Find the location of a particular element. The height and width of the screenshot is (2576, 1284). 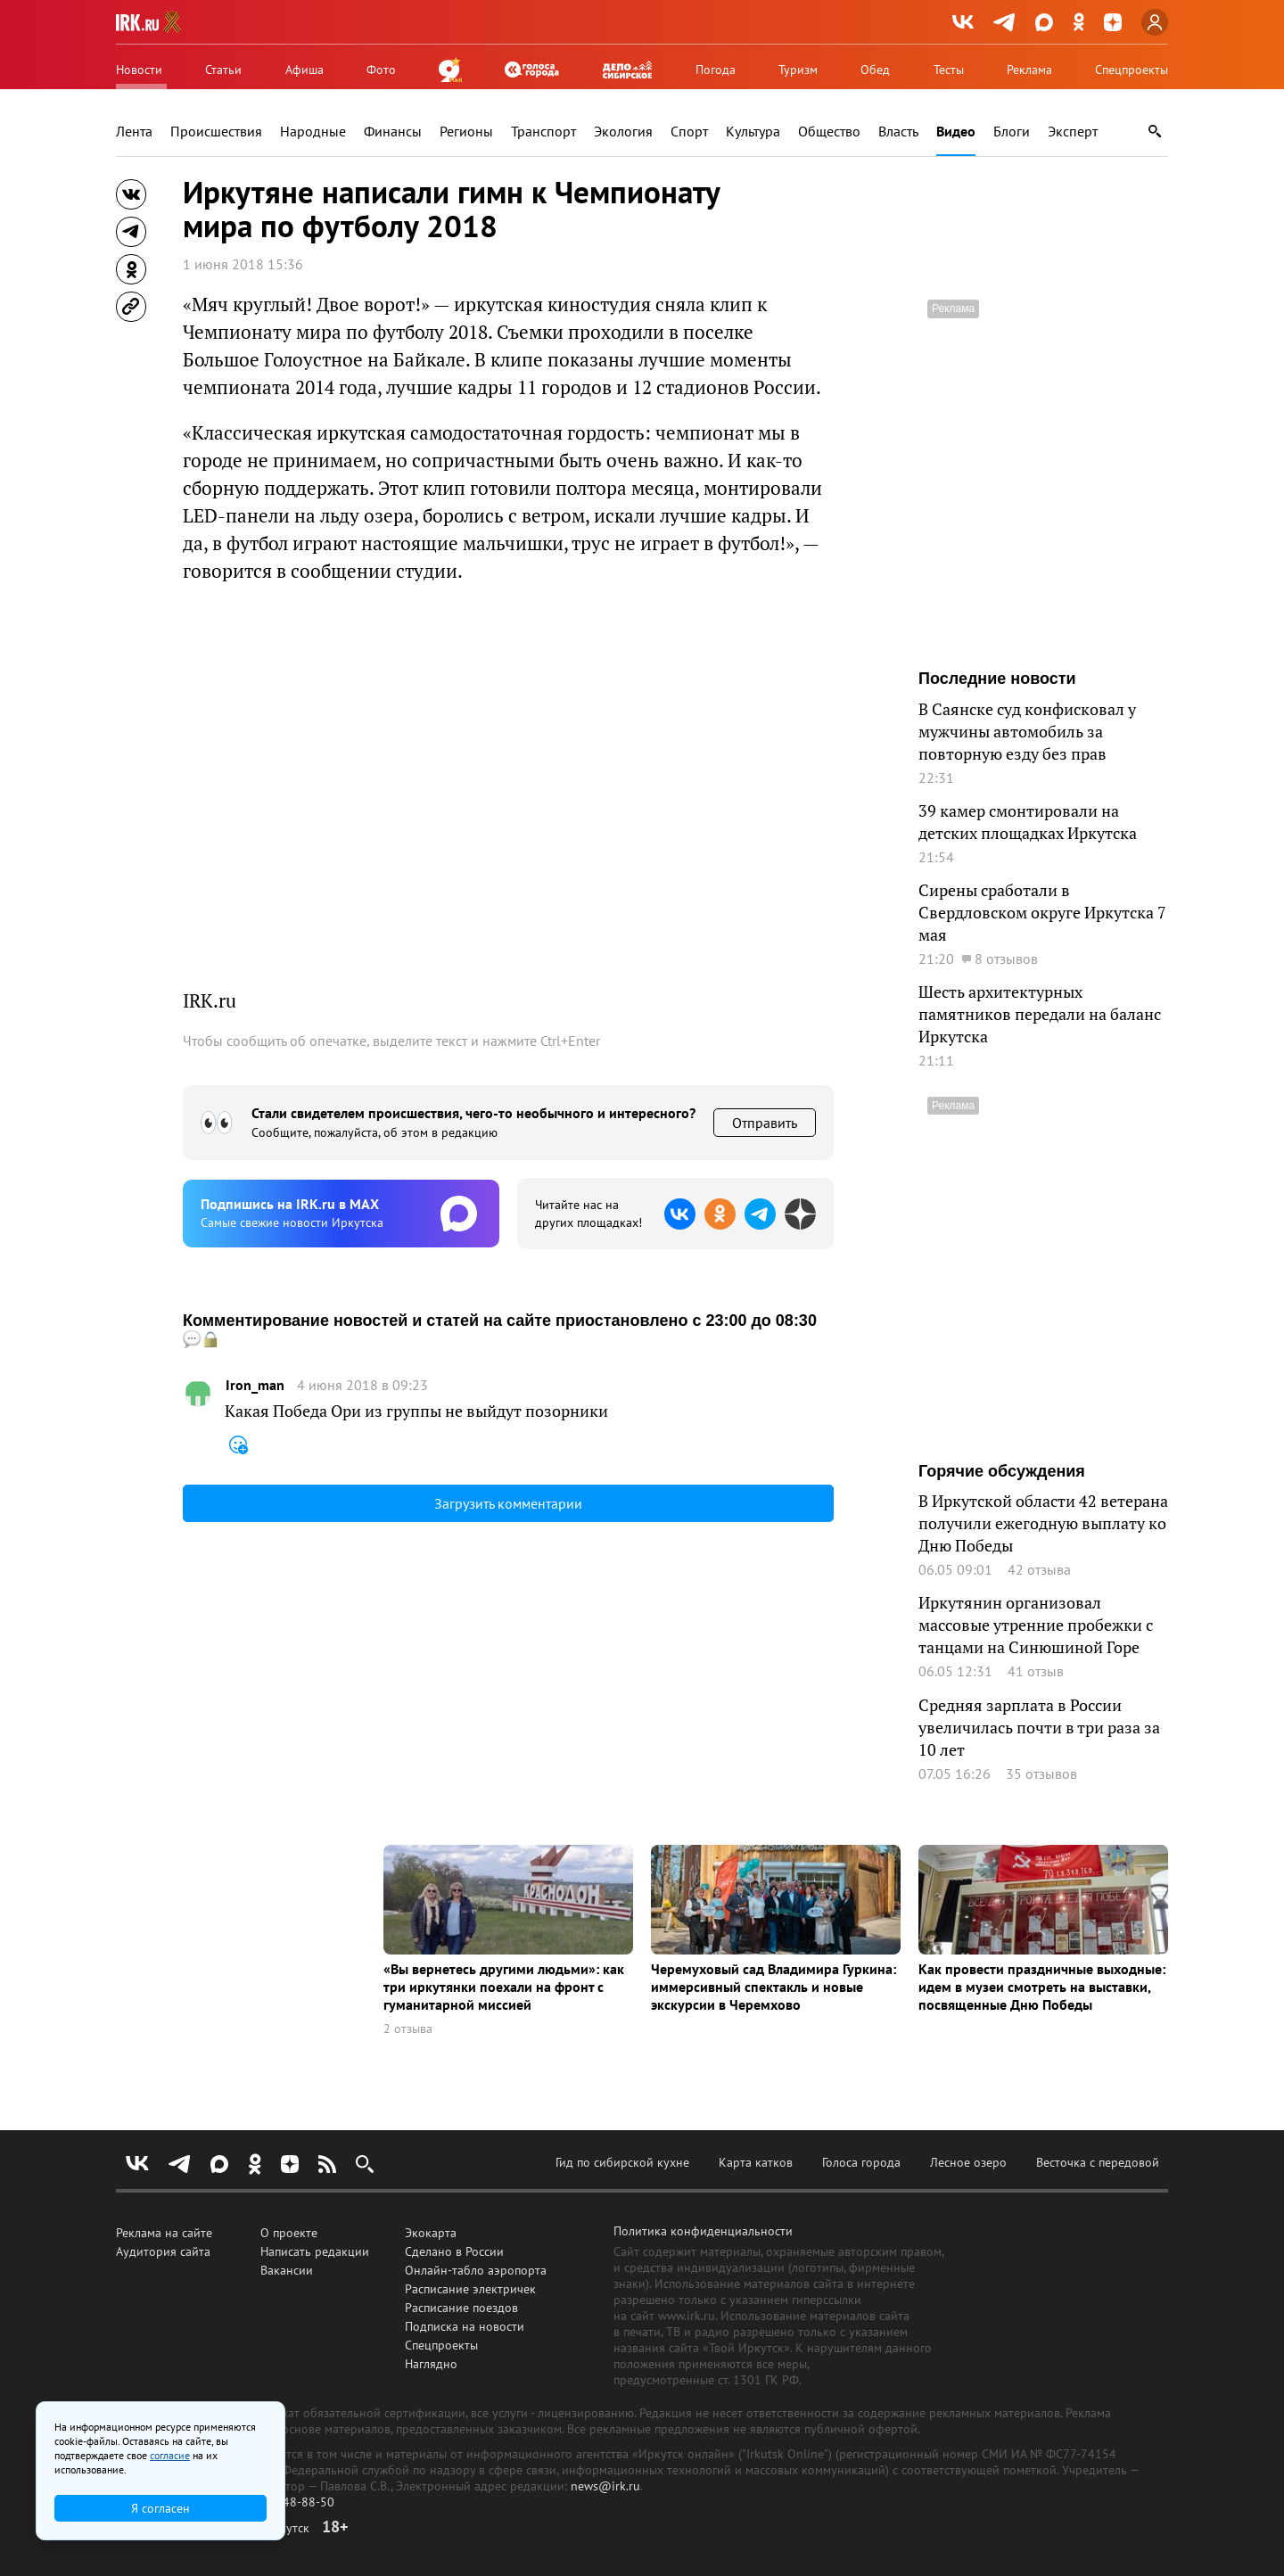

Транспорт is located at coordinates (543, 131).